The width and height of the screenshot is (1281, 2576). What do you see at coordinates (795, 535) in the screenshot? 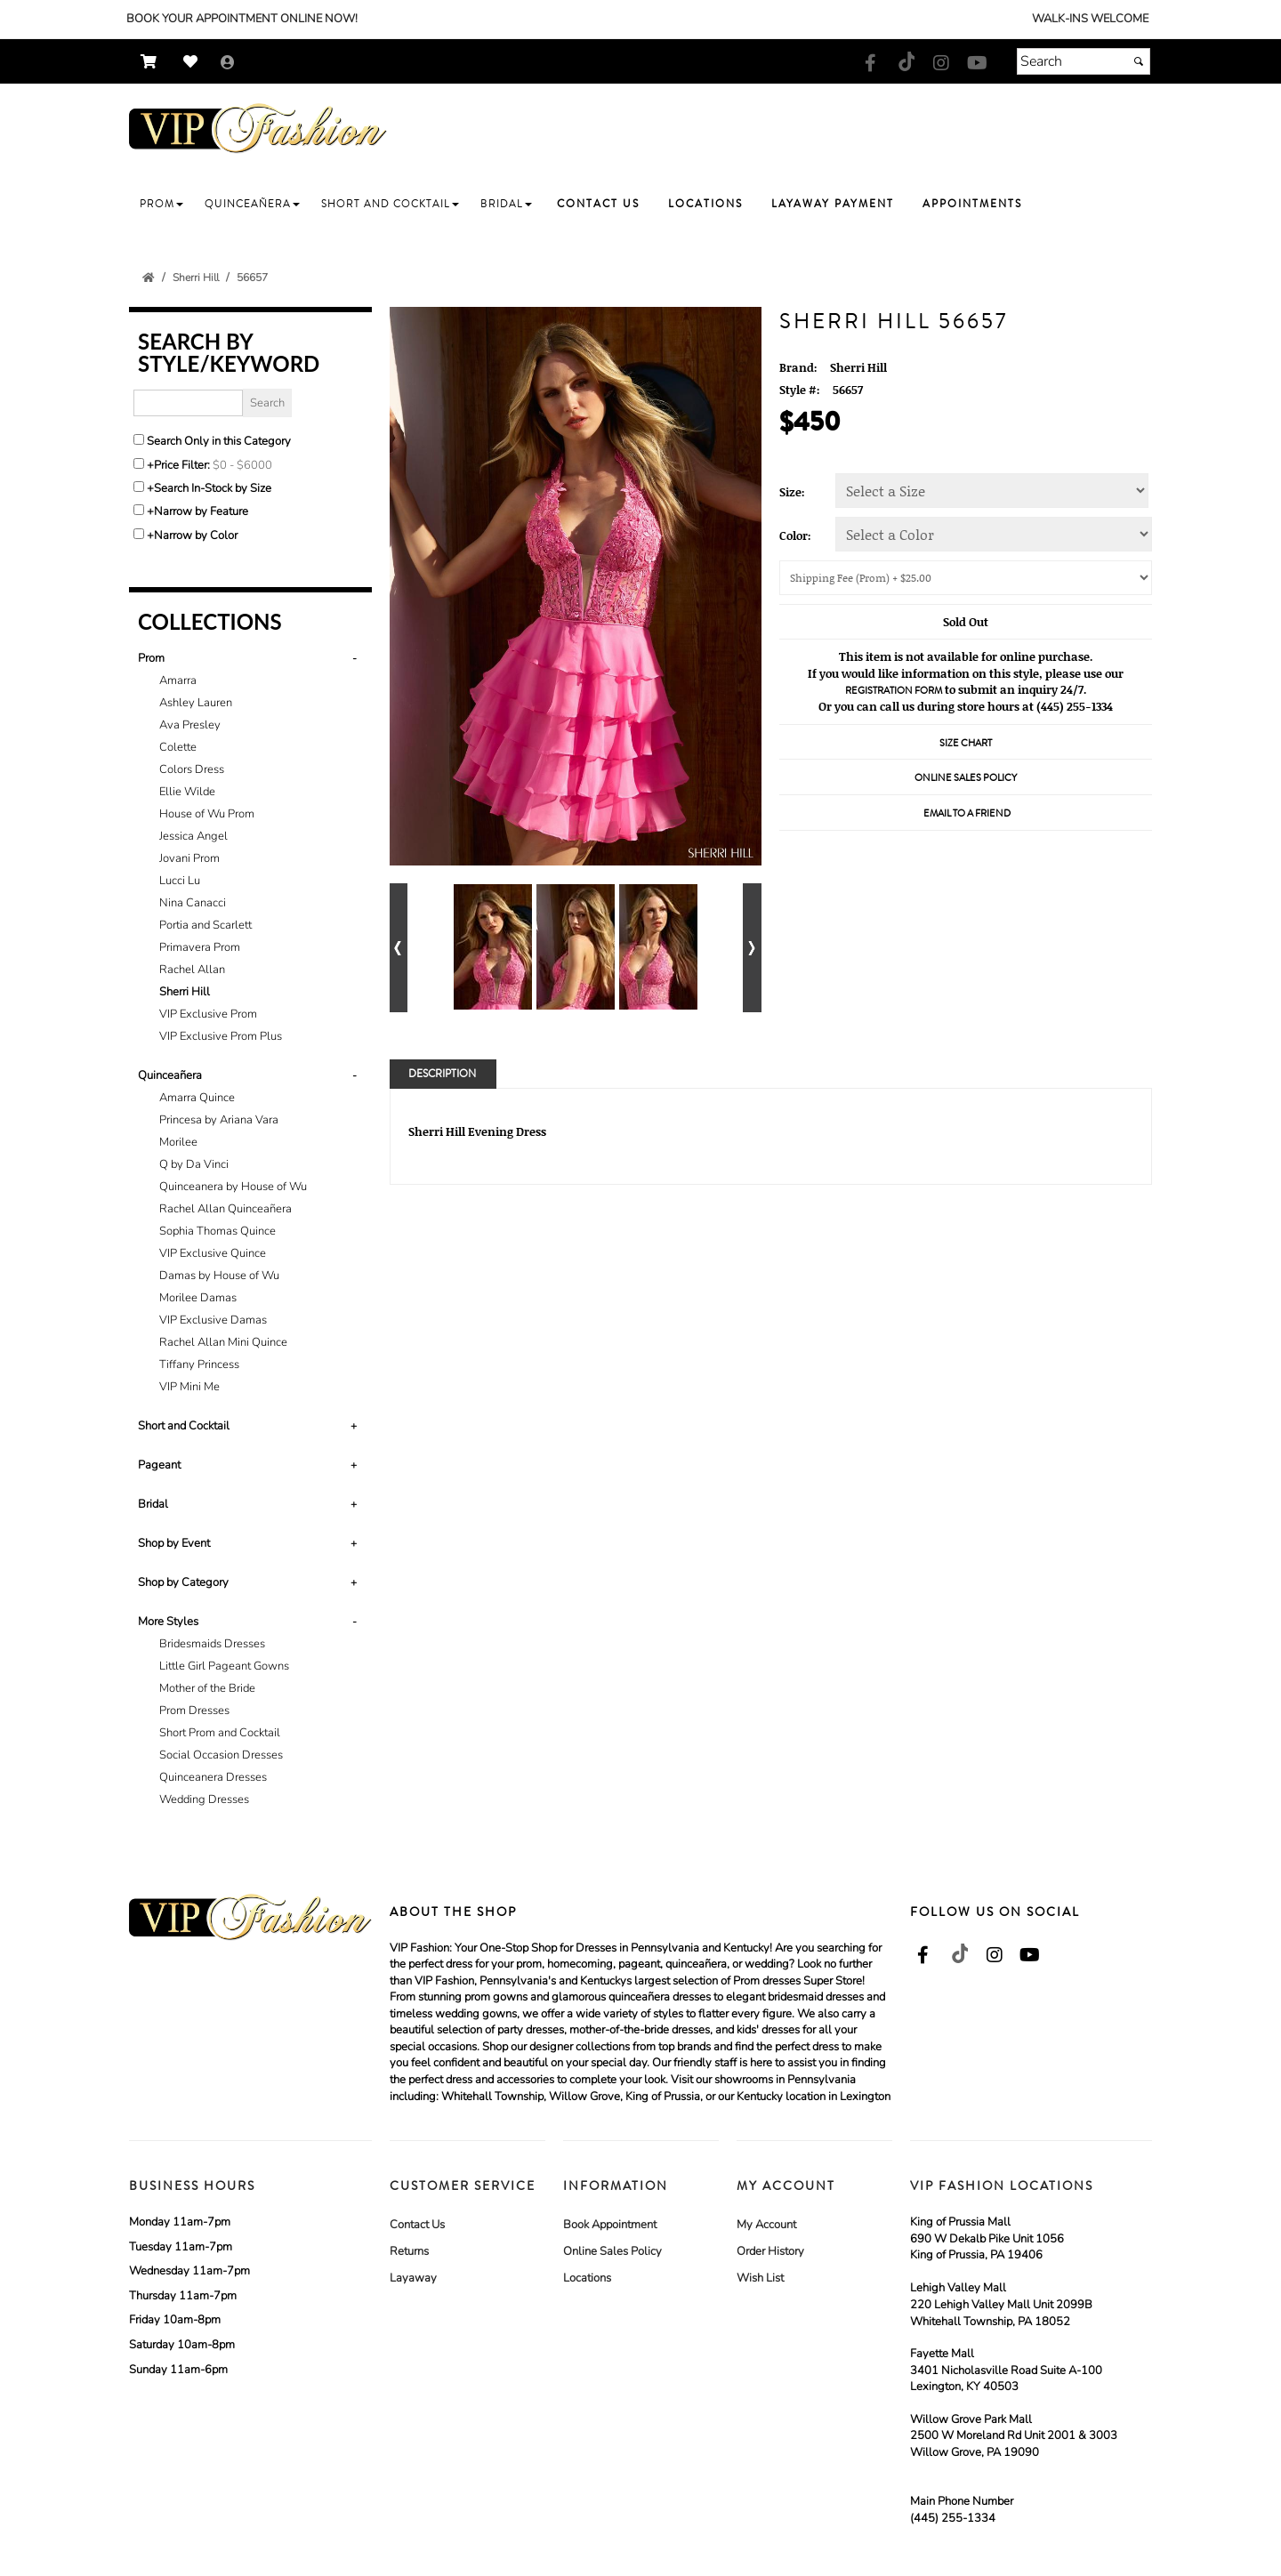
I see `Color:` at bounding box center [795, 535].